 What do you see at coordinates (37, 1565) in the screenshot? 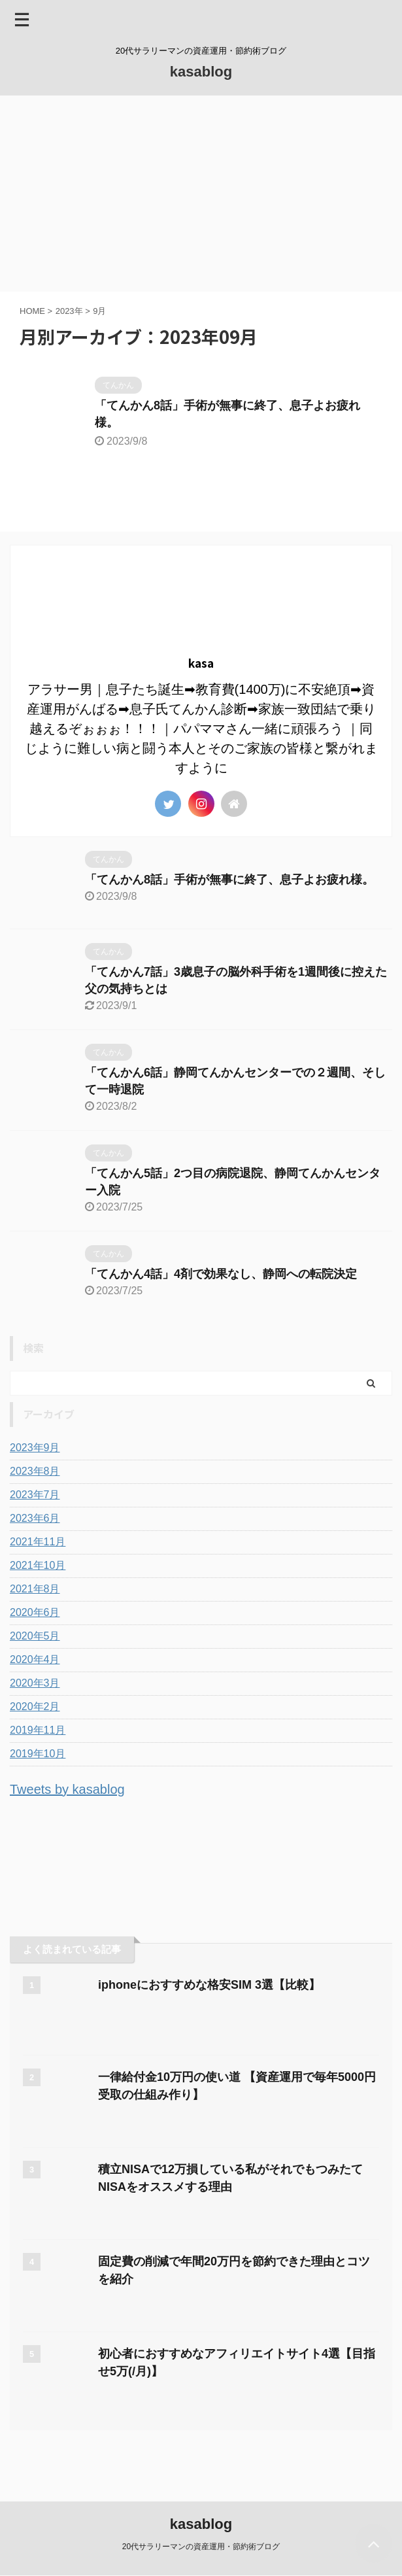
I see `2021年10月` at bounding box center [37, 1565].